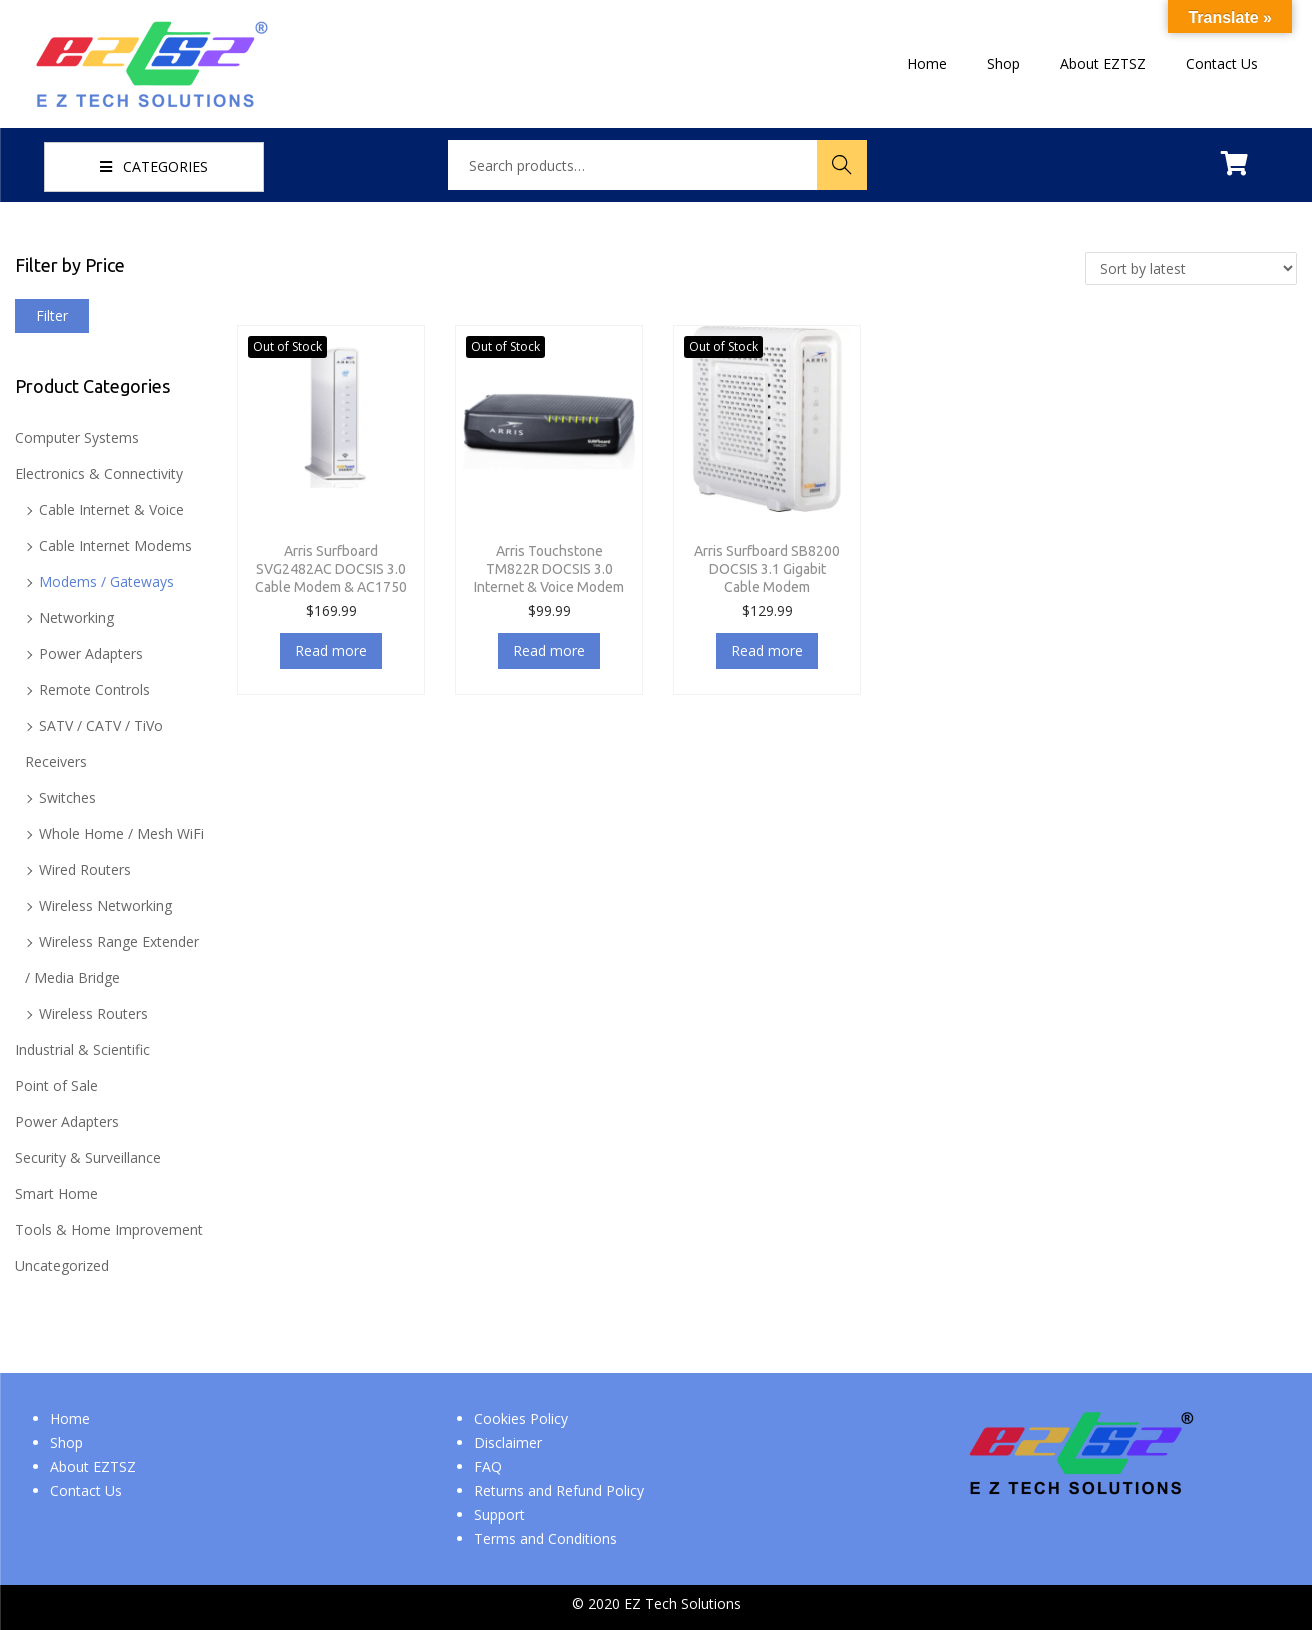 The width and height of the screenshot is (1312, 1630). What do you see at coordinates (767, 569) in the screenshot?
I see `Arris Surfboard SB8200 DOCSIS 3.1 Gigabit Cable Modem` at bounding box center [767, 569].